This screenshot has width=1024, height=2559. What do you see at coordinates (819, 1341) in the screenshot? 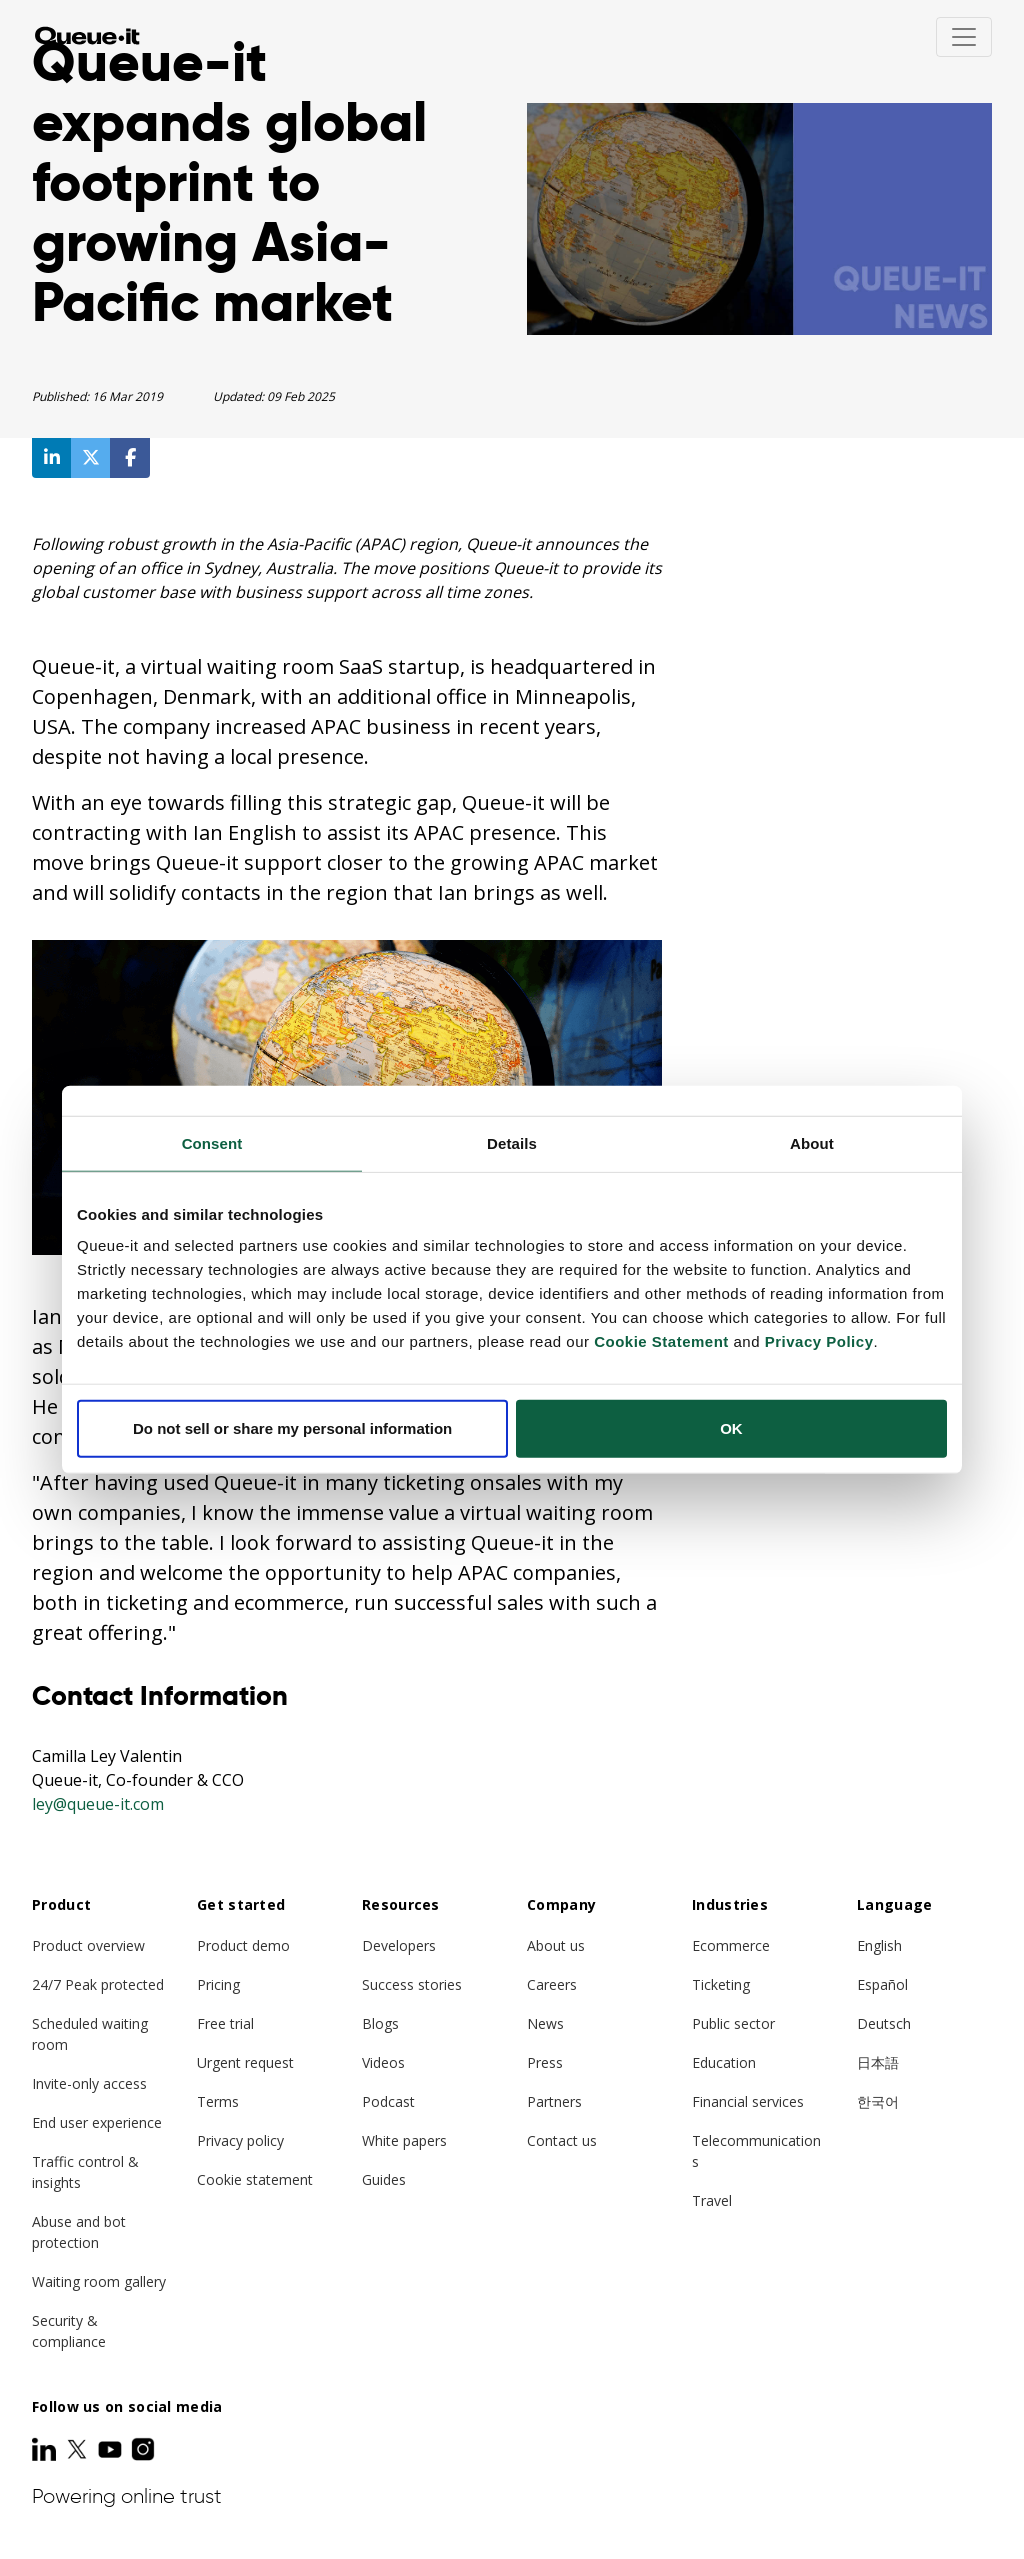
I see `Privacy Policy` at bounding box center [819, 1341].